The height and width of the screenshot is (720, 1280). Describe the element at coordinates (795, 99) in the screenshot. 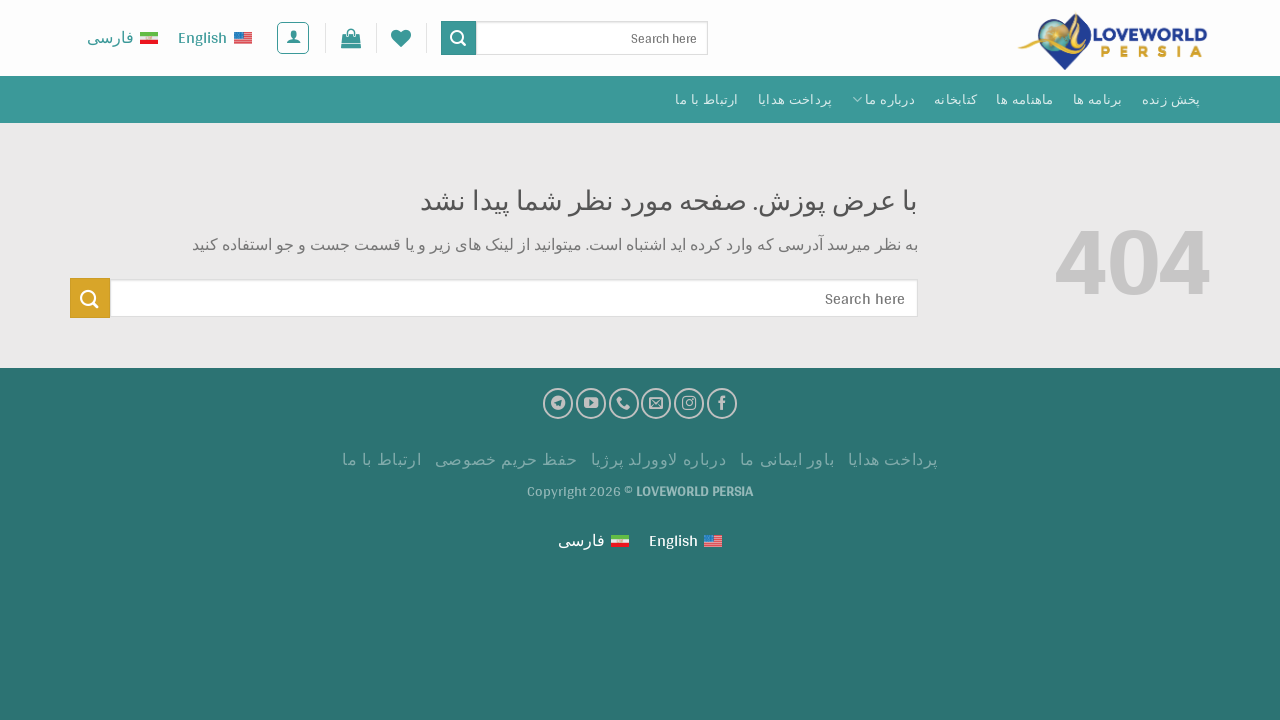

I see `پرداخت هدايا` at that location.